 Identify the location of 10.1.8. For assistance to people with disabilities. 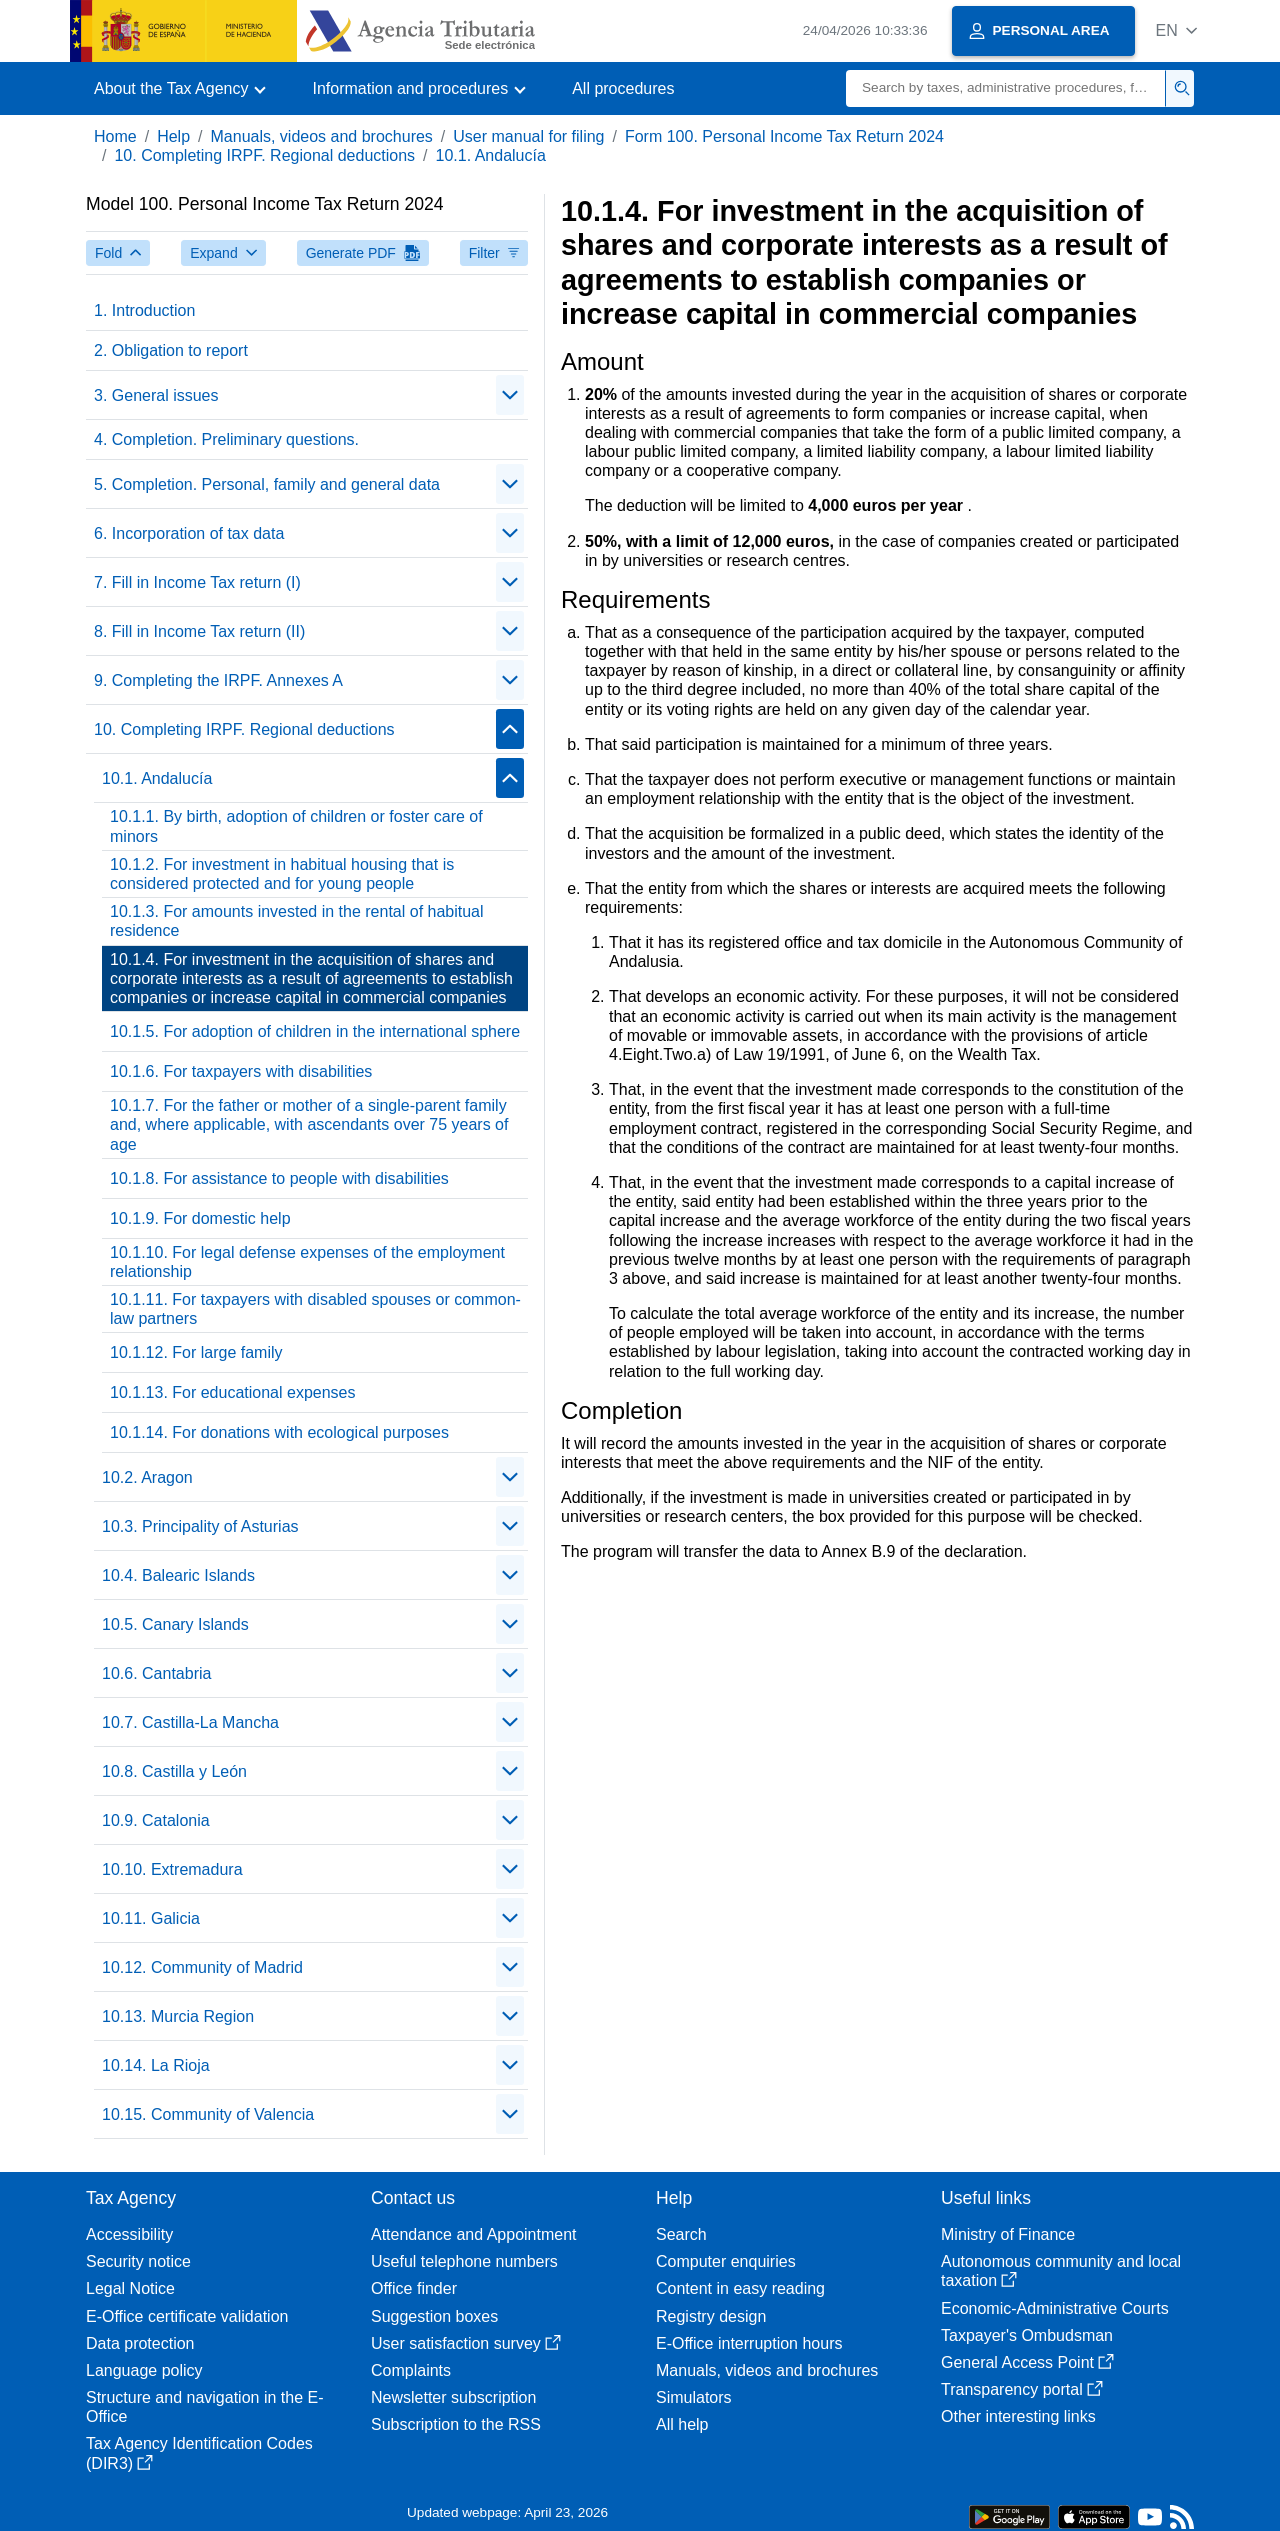
(279, 1178).